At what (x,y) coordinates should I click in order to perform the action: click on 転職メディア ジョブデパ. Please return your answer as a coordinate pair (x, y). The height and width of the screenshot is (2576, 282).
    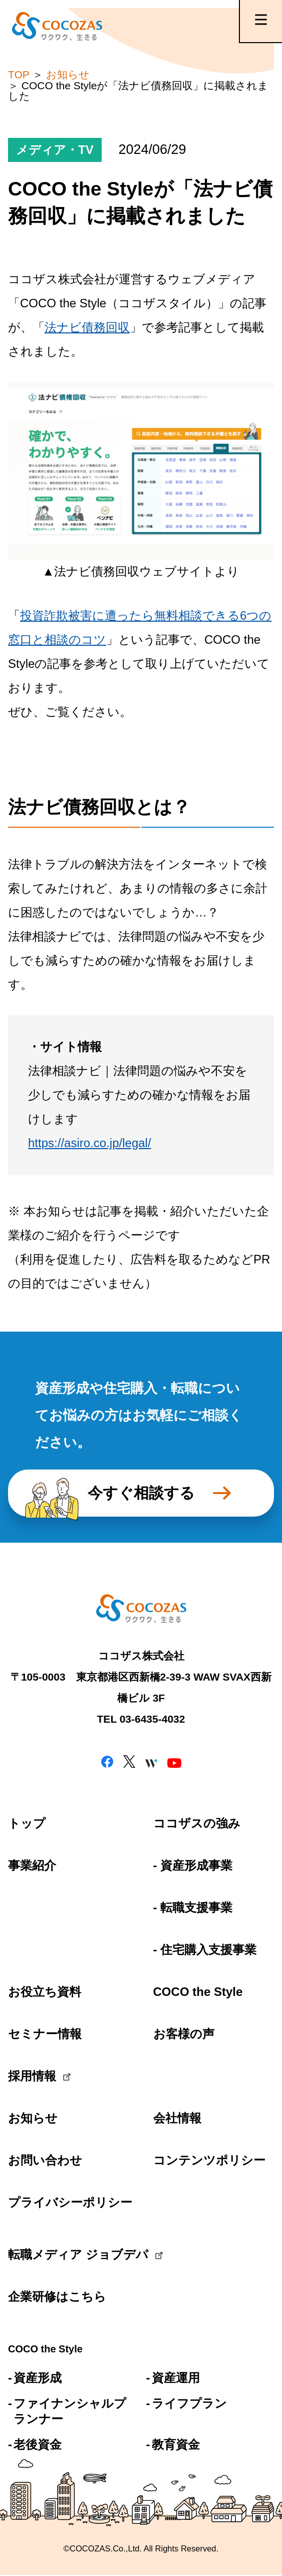
    Looking at the image, I should click on (68, 2254).